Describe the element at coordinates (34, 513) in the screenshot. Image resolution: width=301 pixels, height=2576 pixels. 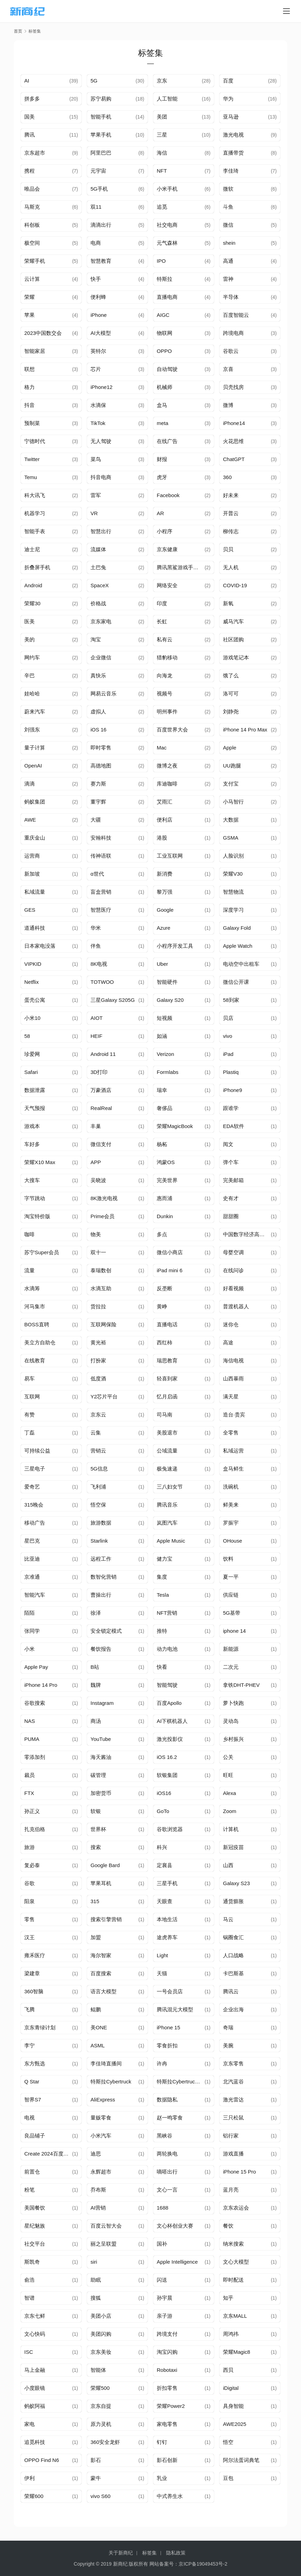
I see `机器学习` at that location.